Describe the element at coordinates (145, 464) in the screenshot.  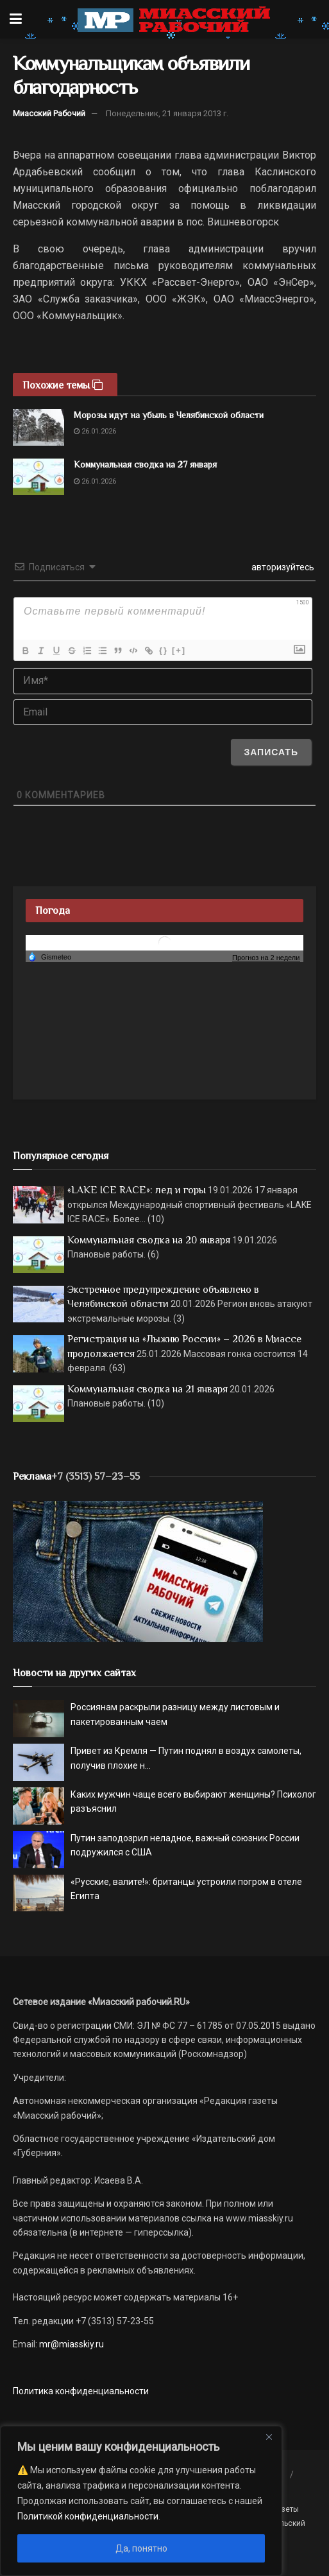
I see `Коммунальная сводка на 27 января` at that location.